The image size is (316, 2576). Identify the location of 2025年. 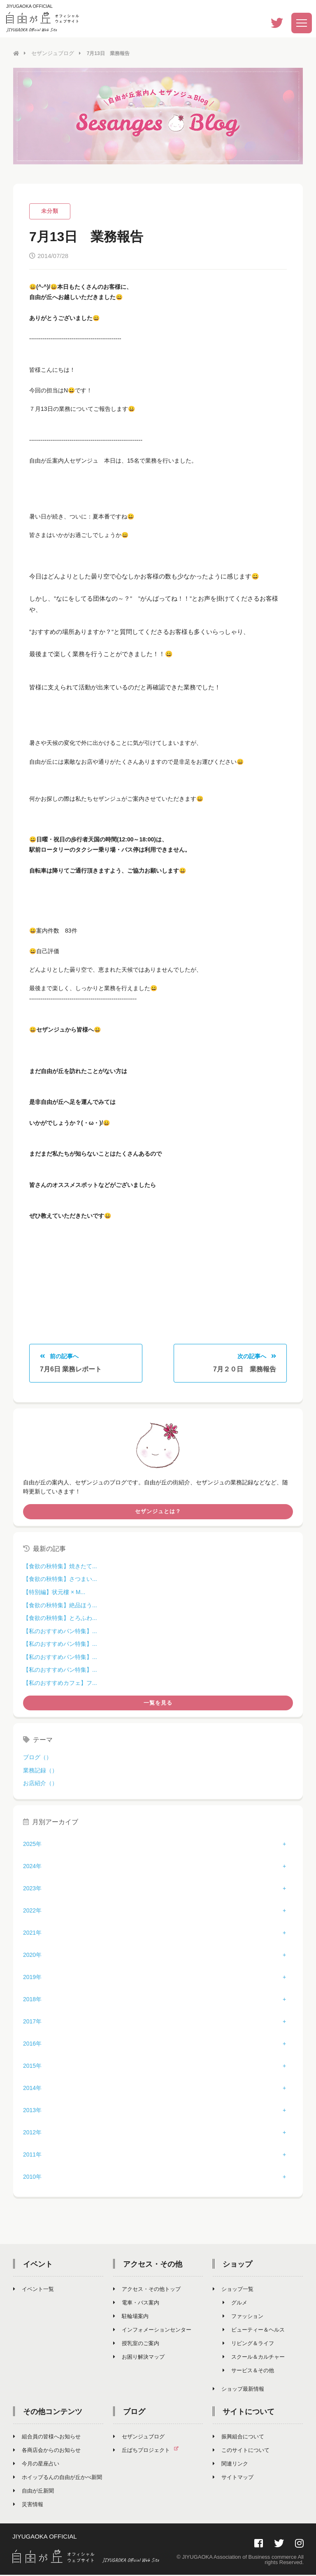
(32, 1845).